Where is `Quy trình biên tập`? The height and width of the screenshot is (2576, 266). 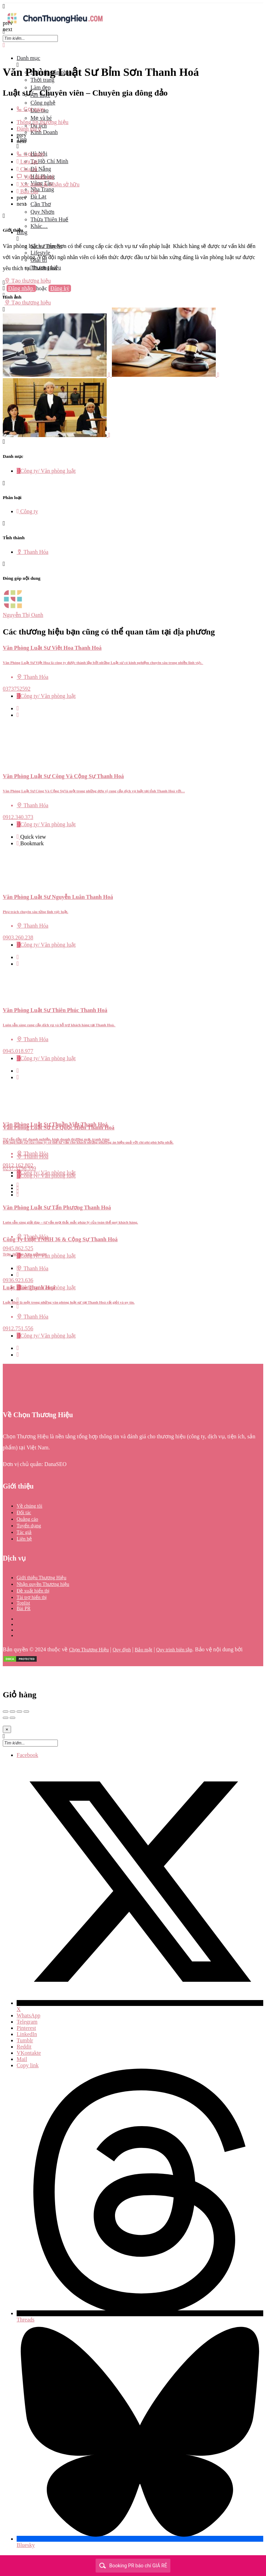 Quy trình biên tập is located at coordinates (174, 1649).